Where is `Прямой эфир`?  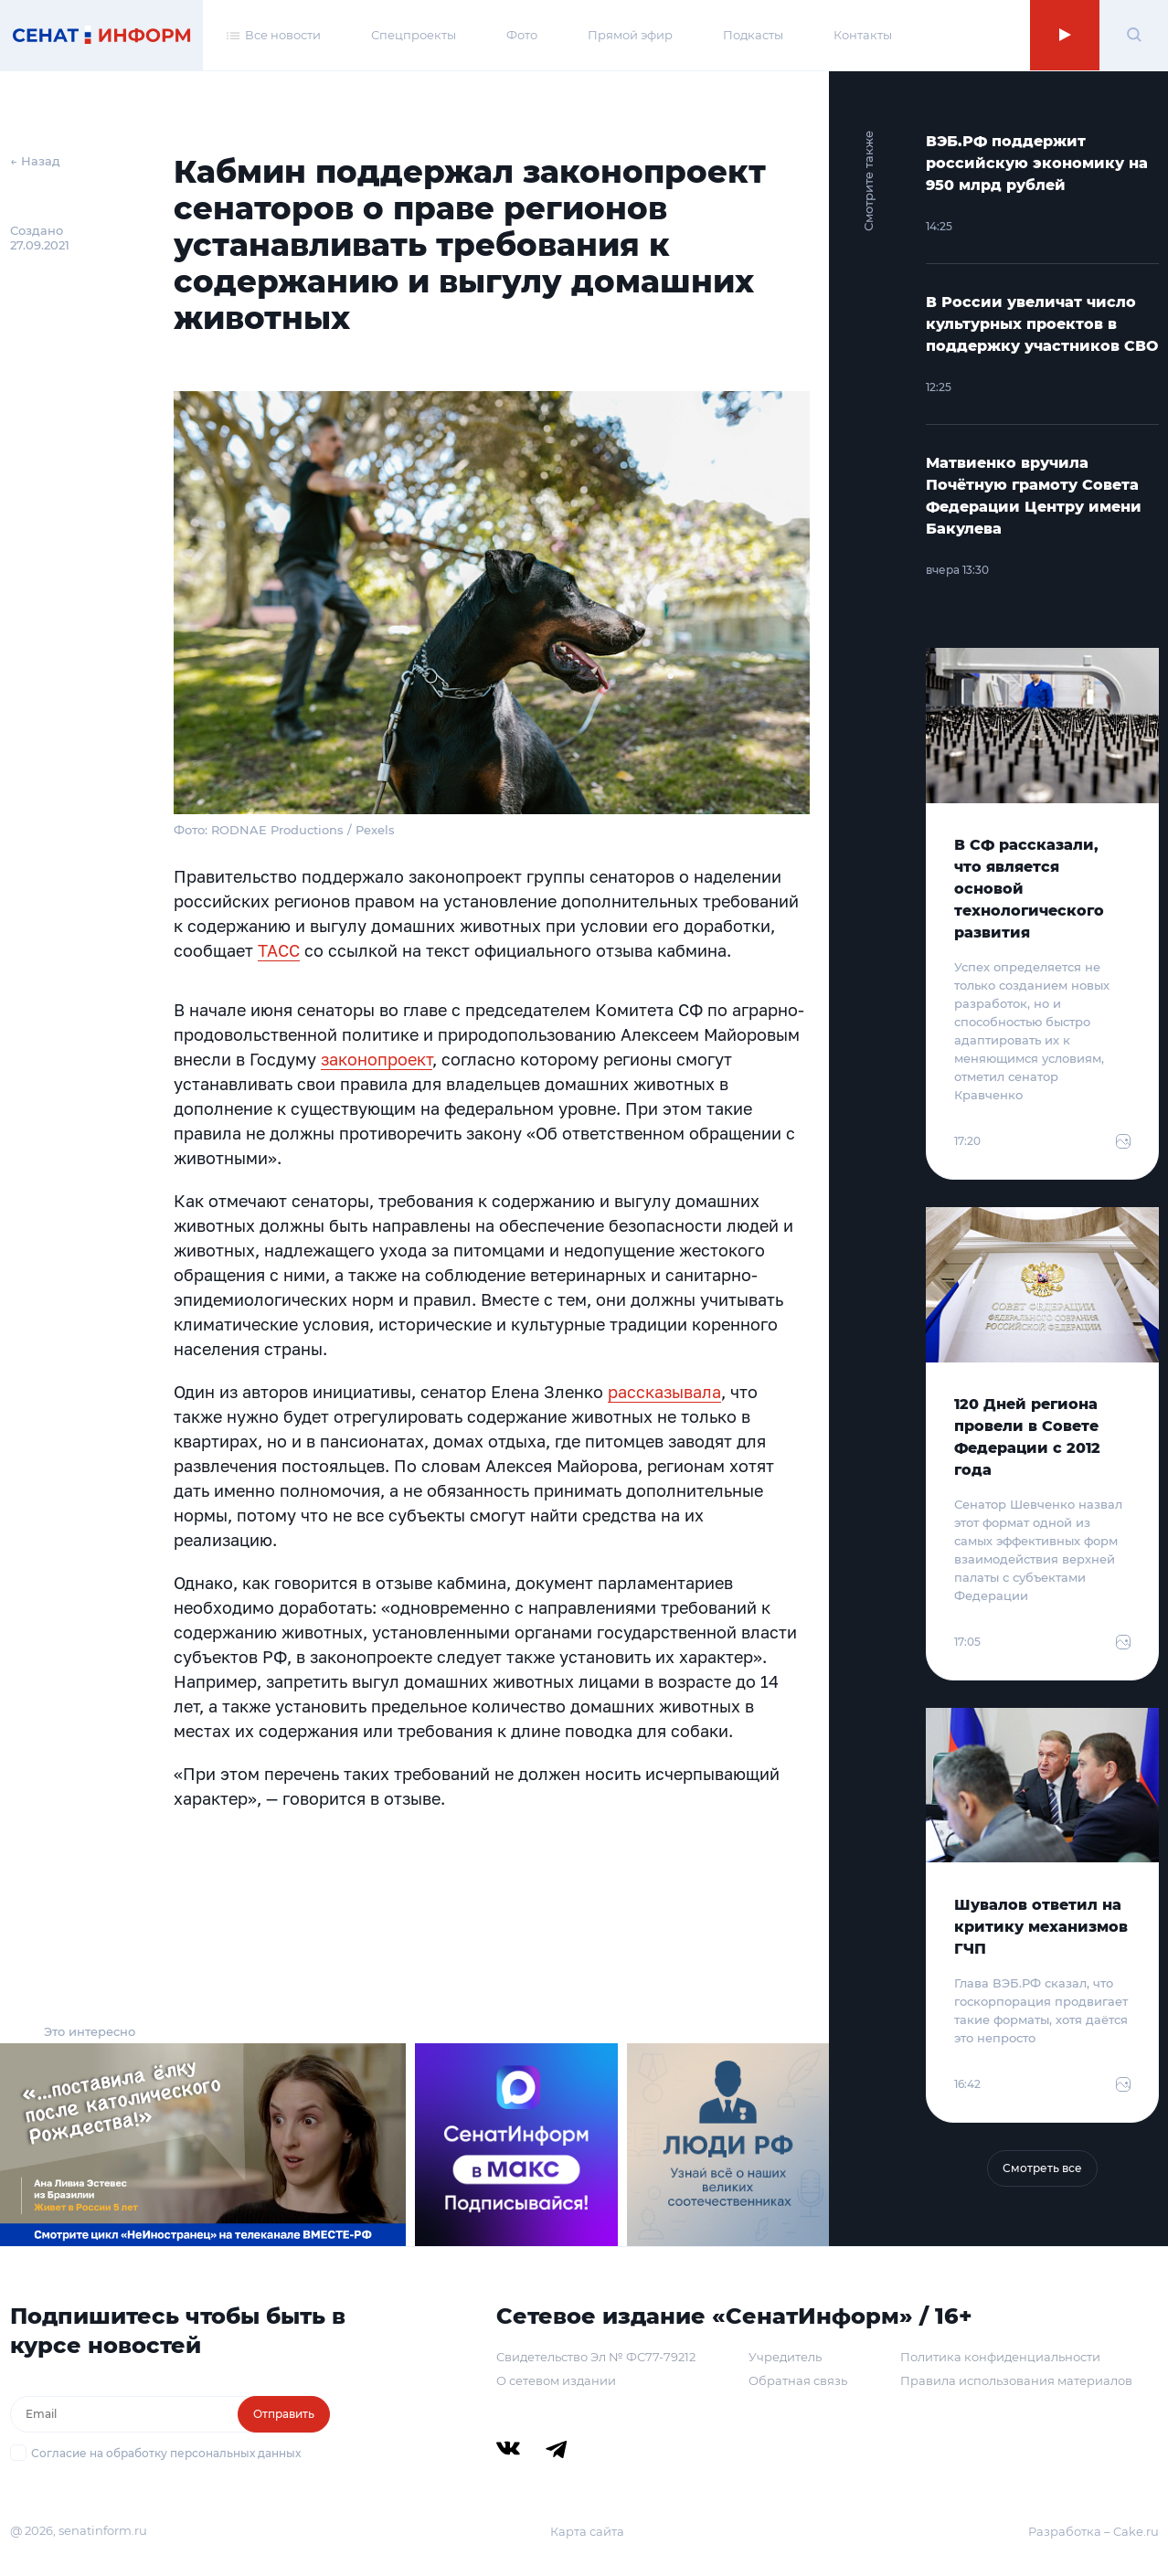 Прямой эфир is located at coordinates (630, 34).